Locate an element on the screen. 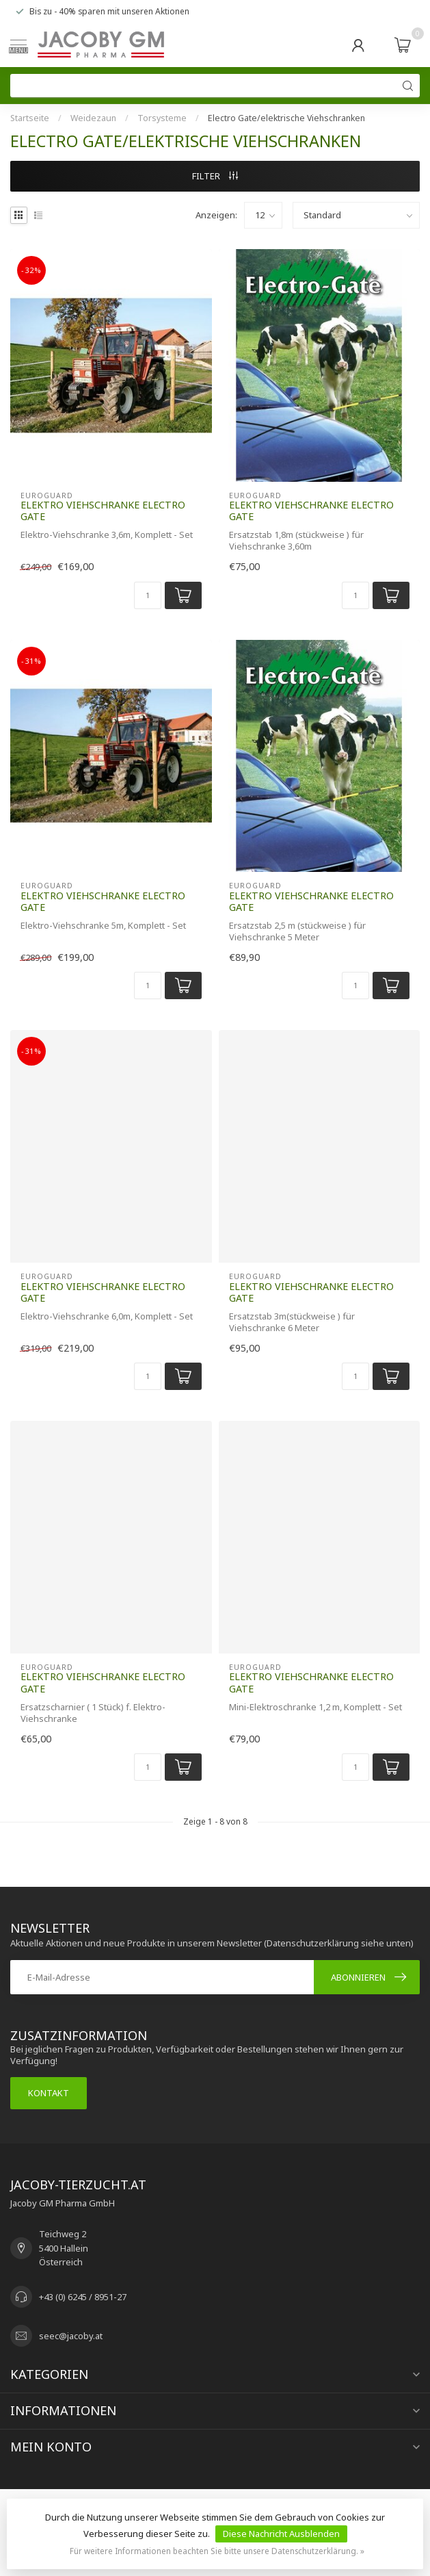 The width and height of the screenshot is (430, 2576). Torsysteme is located at coordinates (162, 118).